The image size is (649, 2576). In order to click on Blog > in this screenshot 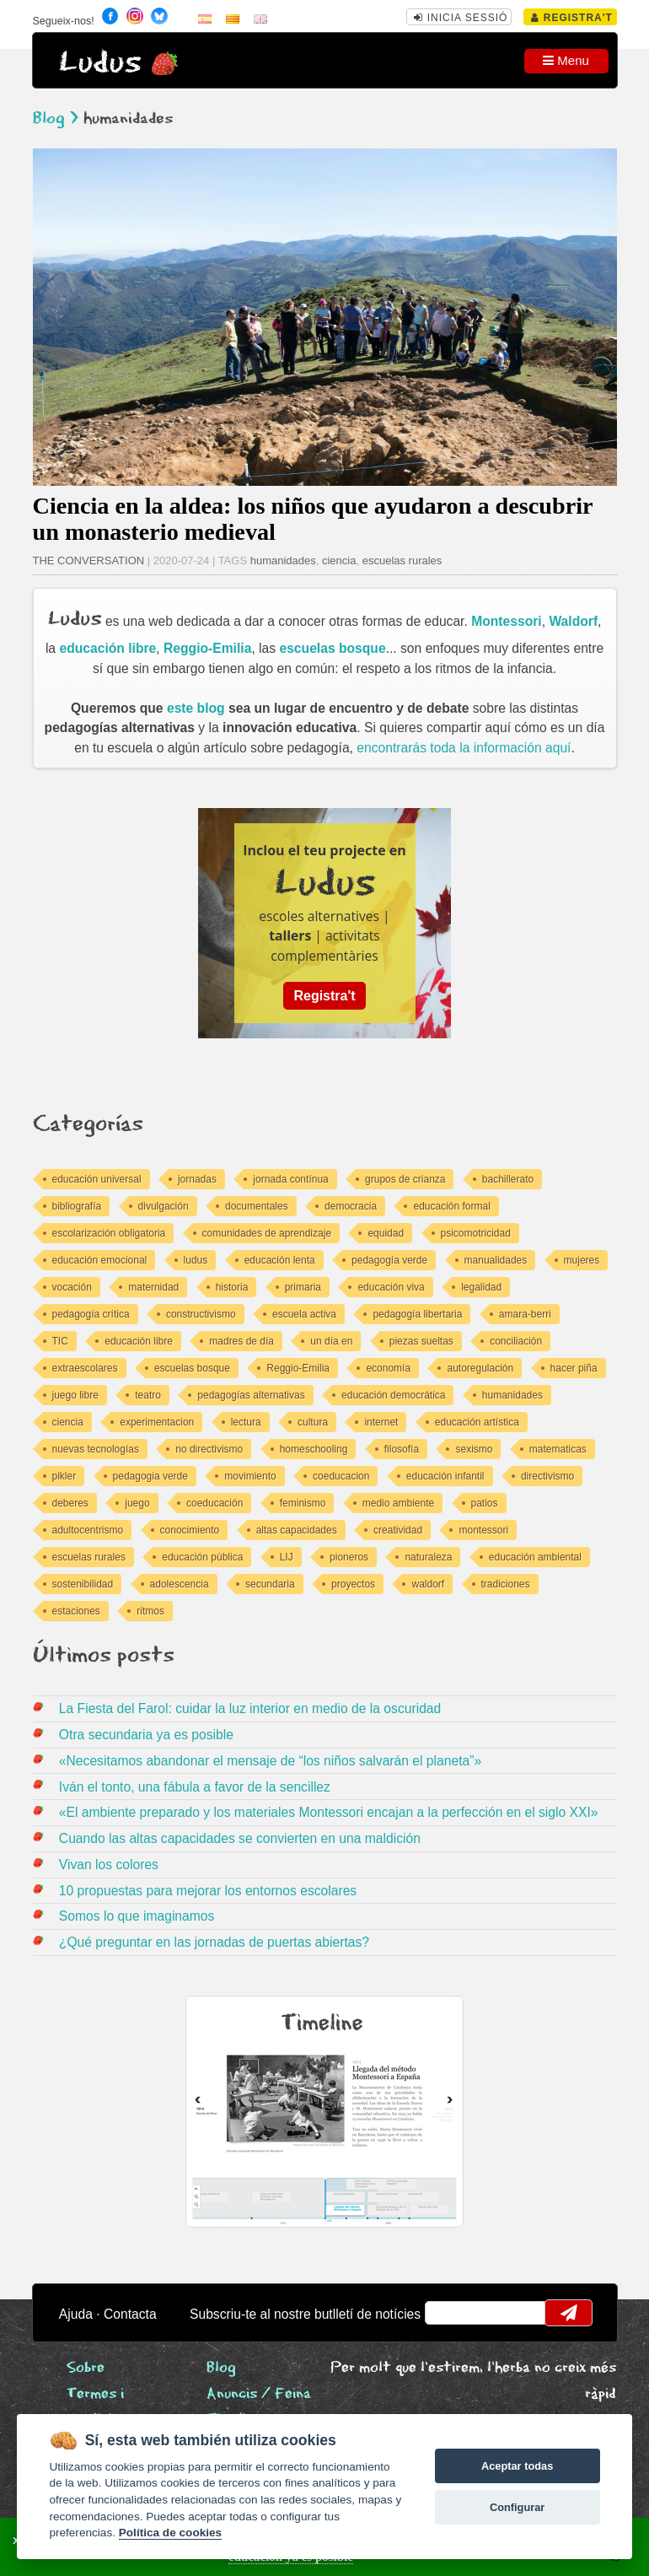, I will do `click(55, 118)`.